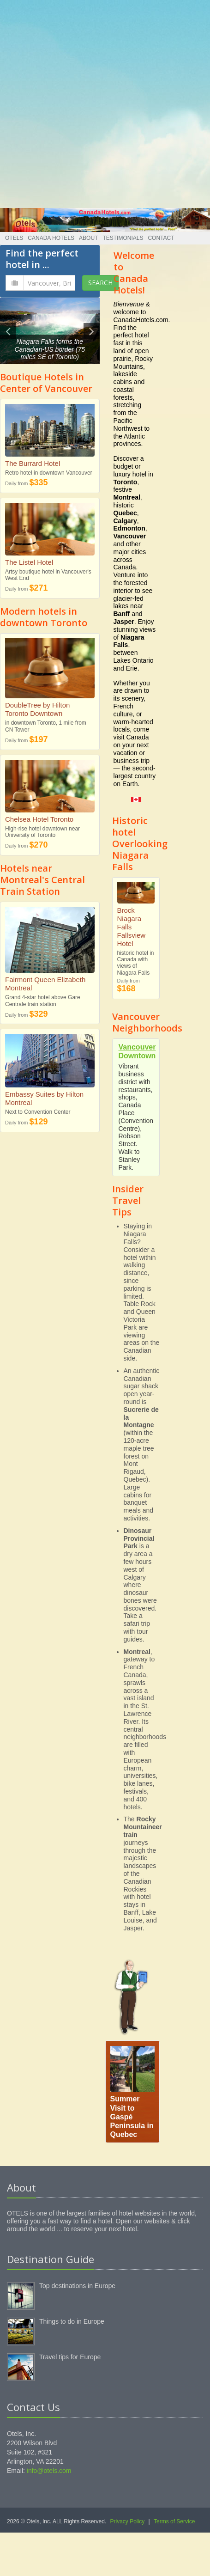 This screenshot has height=2576, width=210. What do you see at coordinates (39, 819) in the screenshot?
I see `Chelsea Hotel Toronto` at bounding box center [39, 819].